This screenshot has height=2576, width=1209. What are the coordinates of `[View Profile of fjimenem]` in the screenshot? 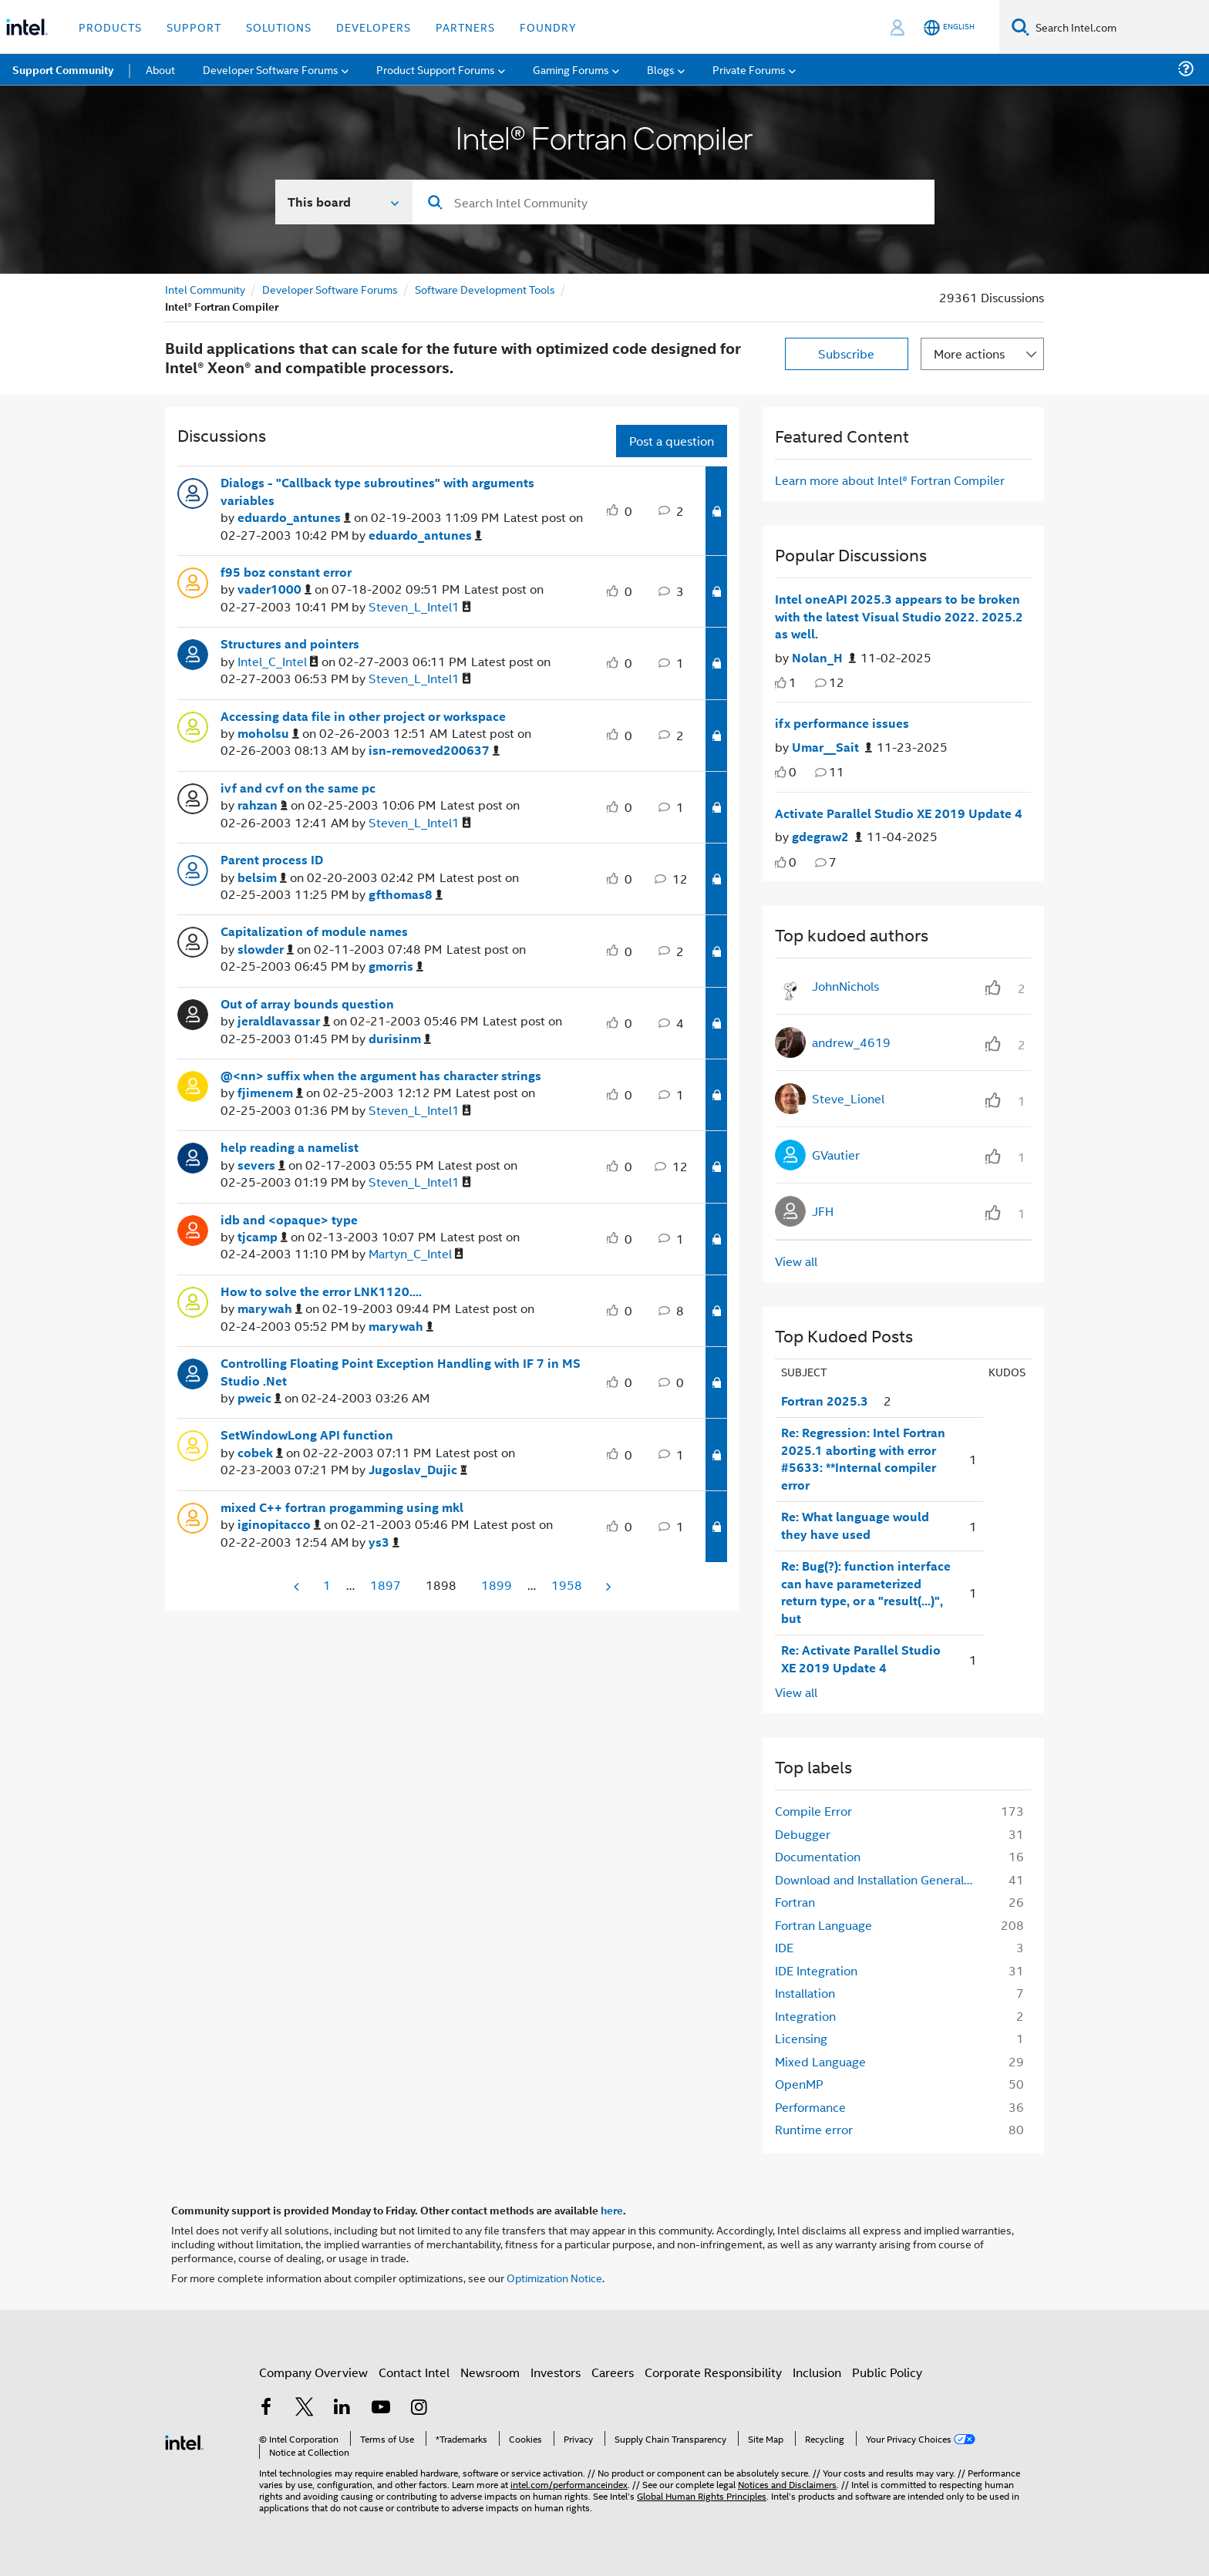 It's located at (270, 1093).